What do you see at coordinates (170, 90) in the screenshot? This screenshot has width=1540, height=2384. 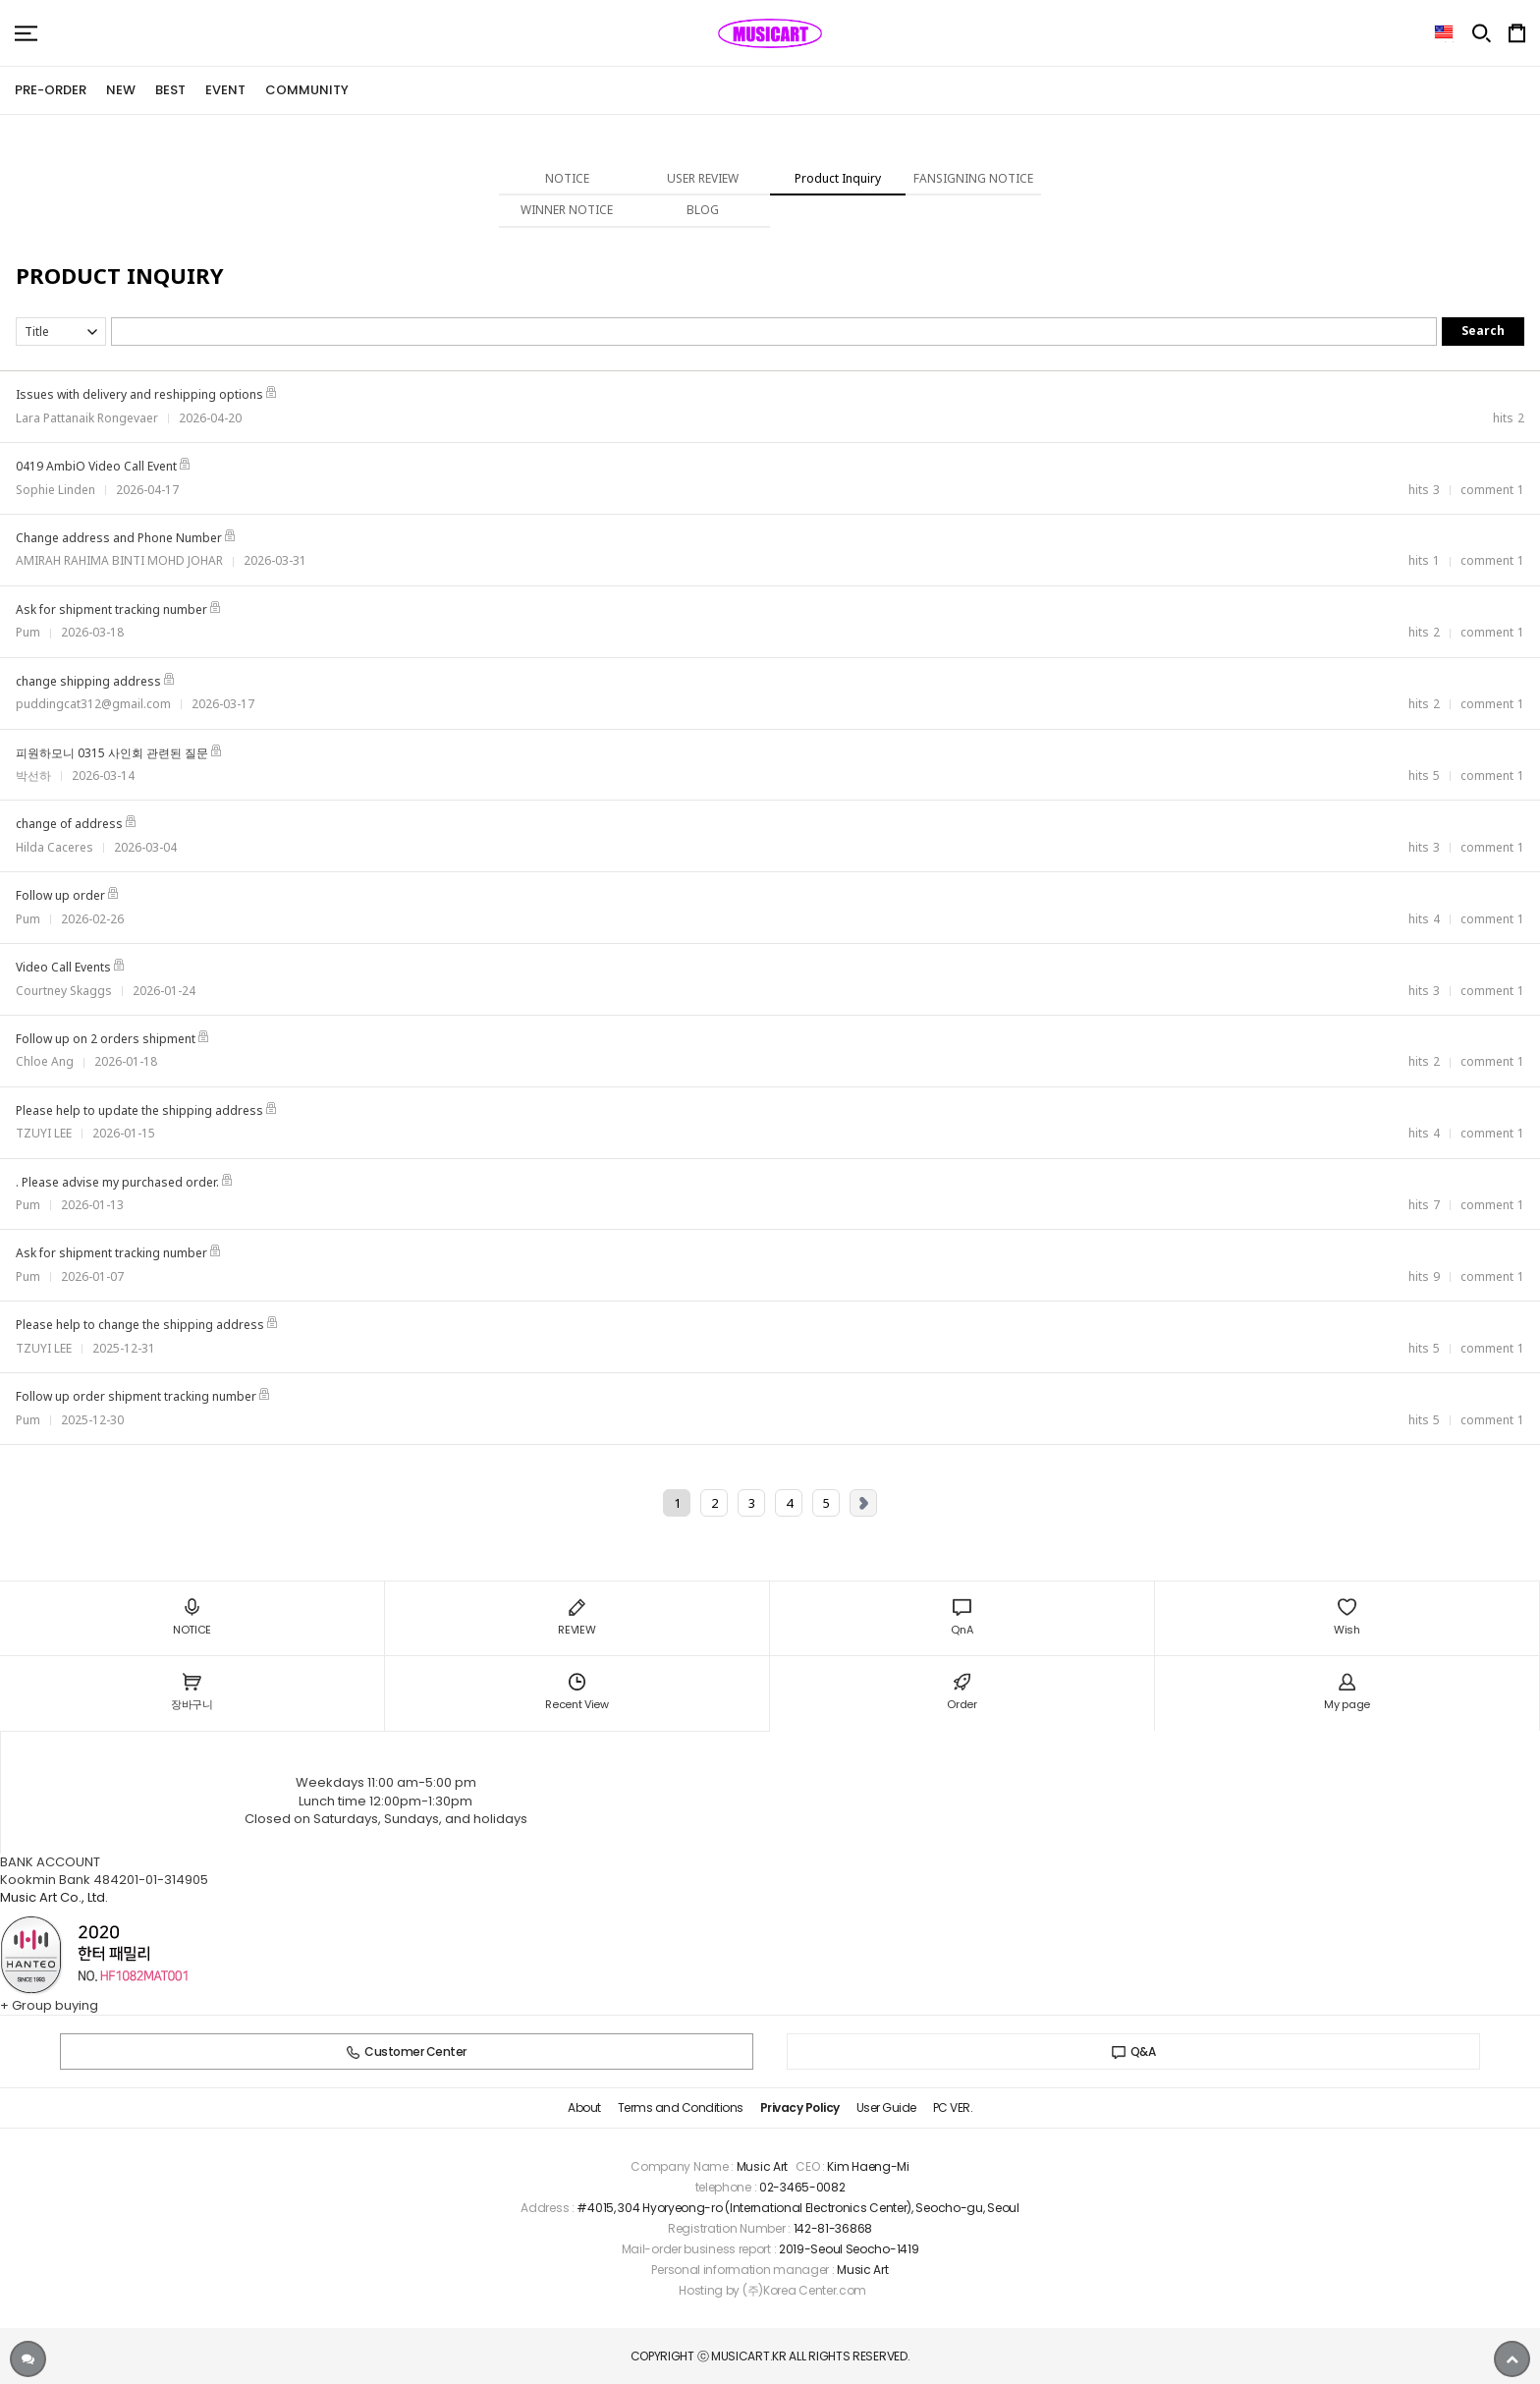 I see `BEST` at bounding box center [170, 90].